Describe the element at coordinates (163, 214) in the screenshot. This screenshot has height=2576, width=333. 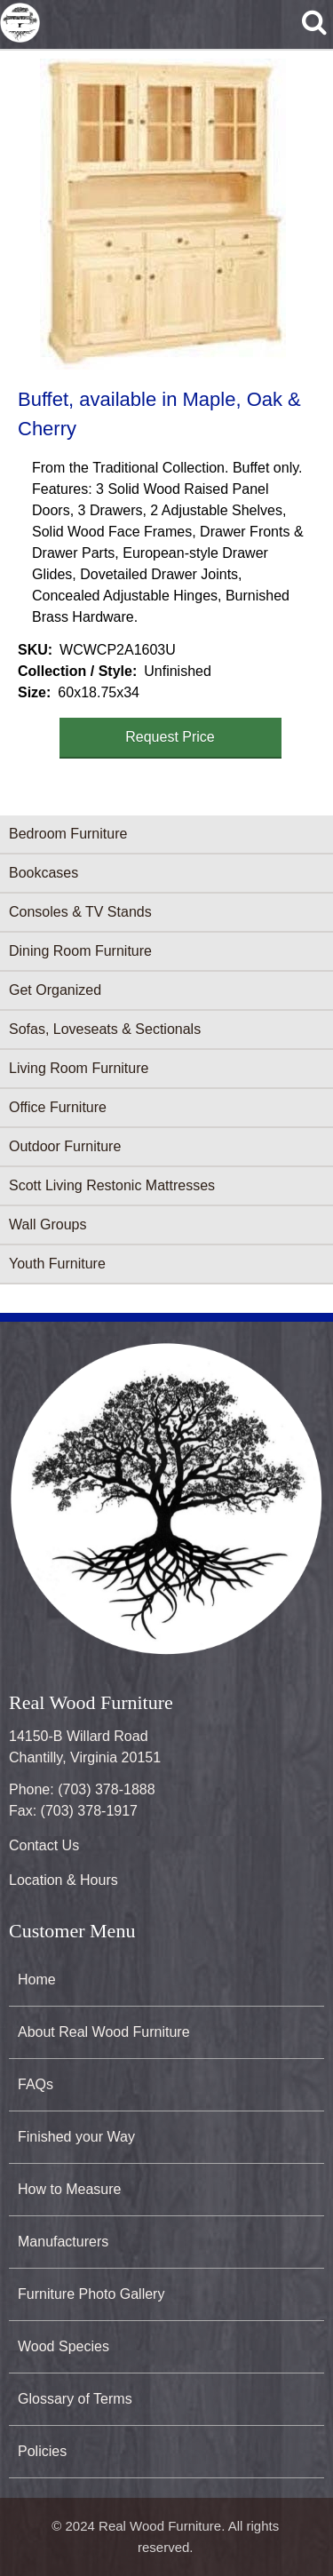
I see `[button]` at that location.